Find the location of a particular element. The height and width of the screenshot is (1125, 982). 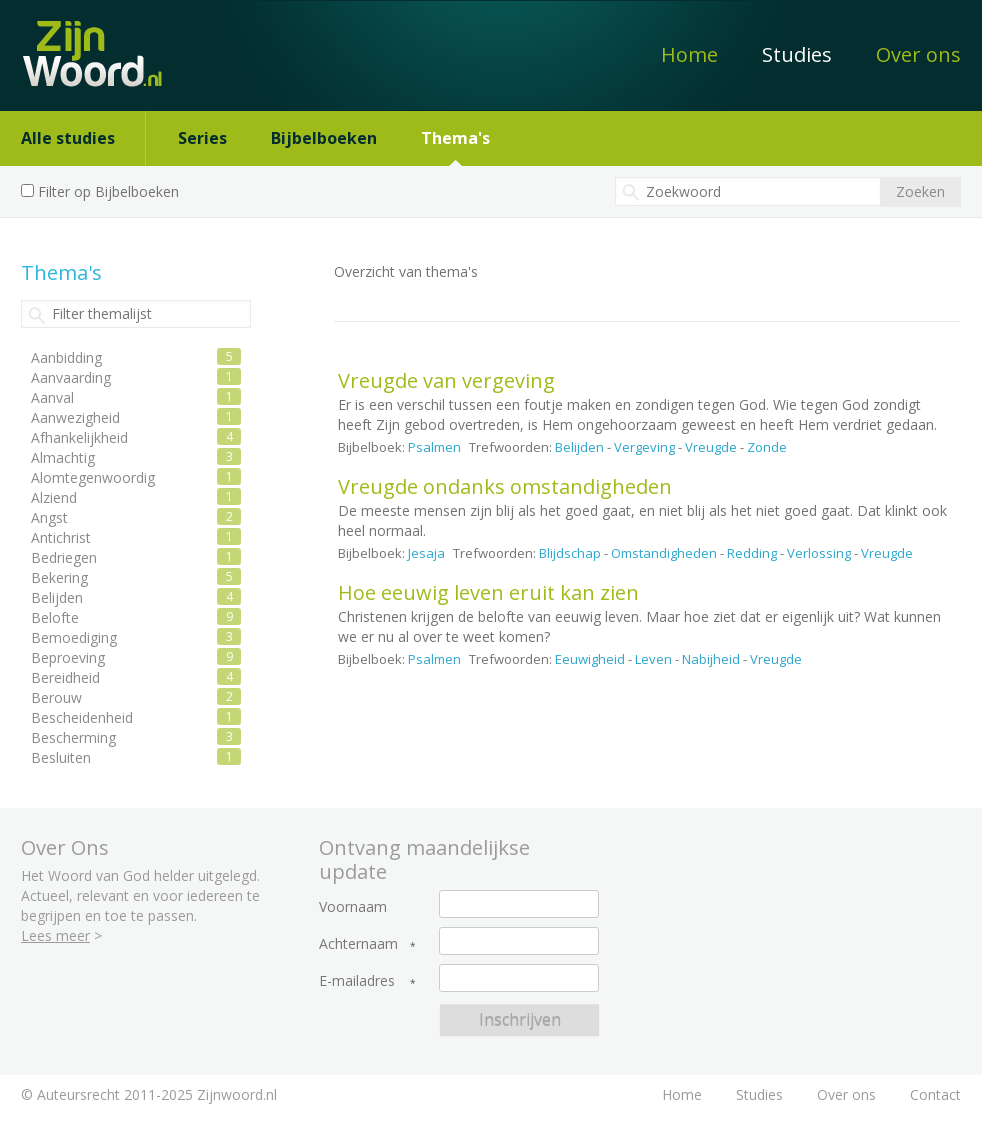

Achternaam is located at coordinates (358, 944).